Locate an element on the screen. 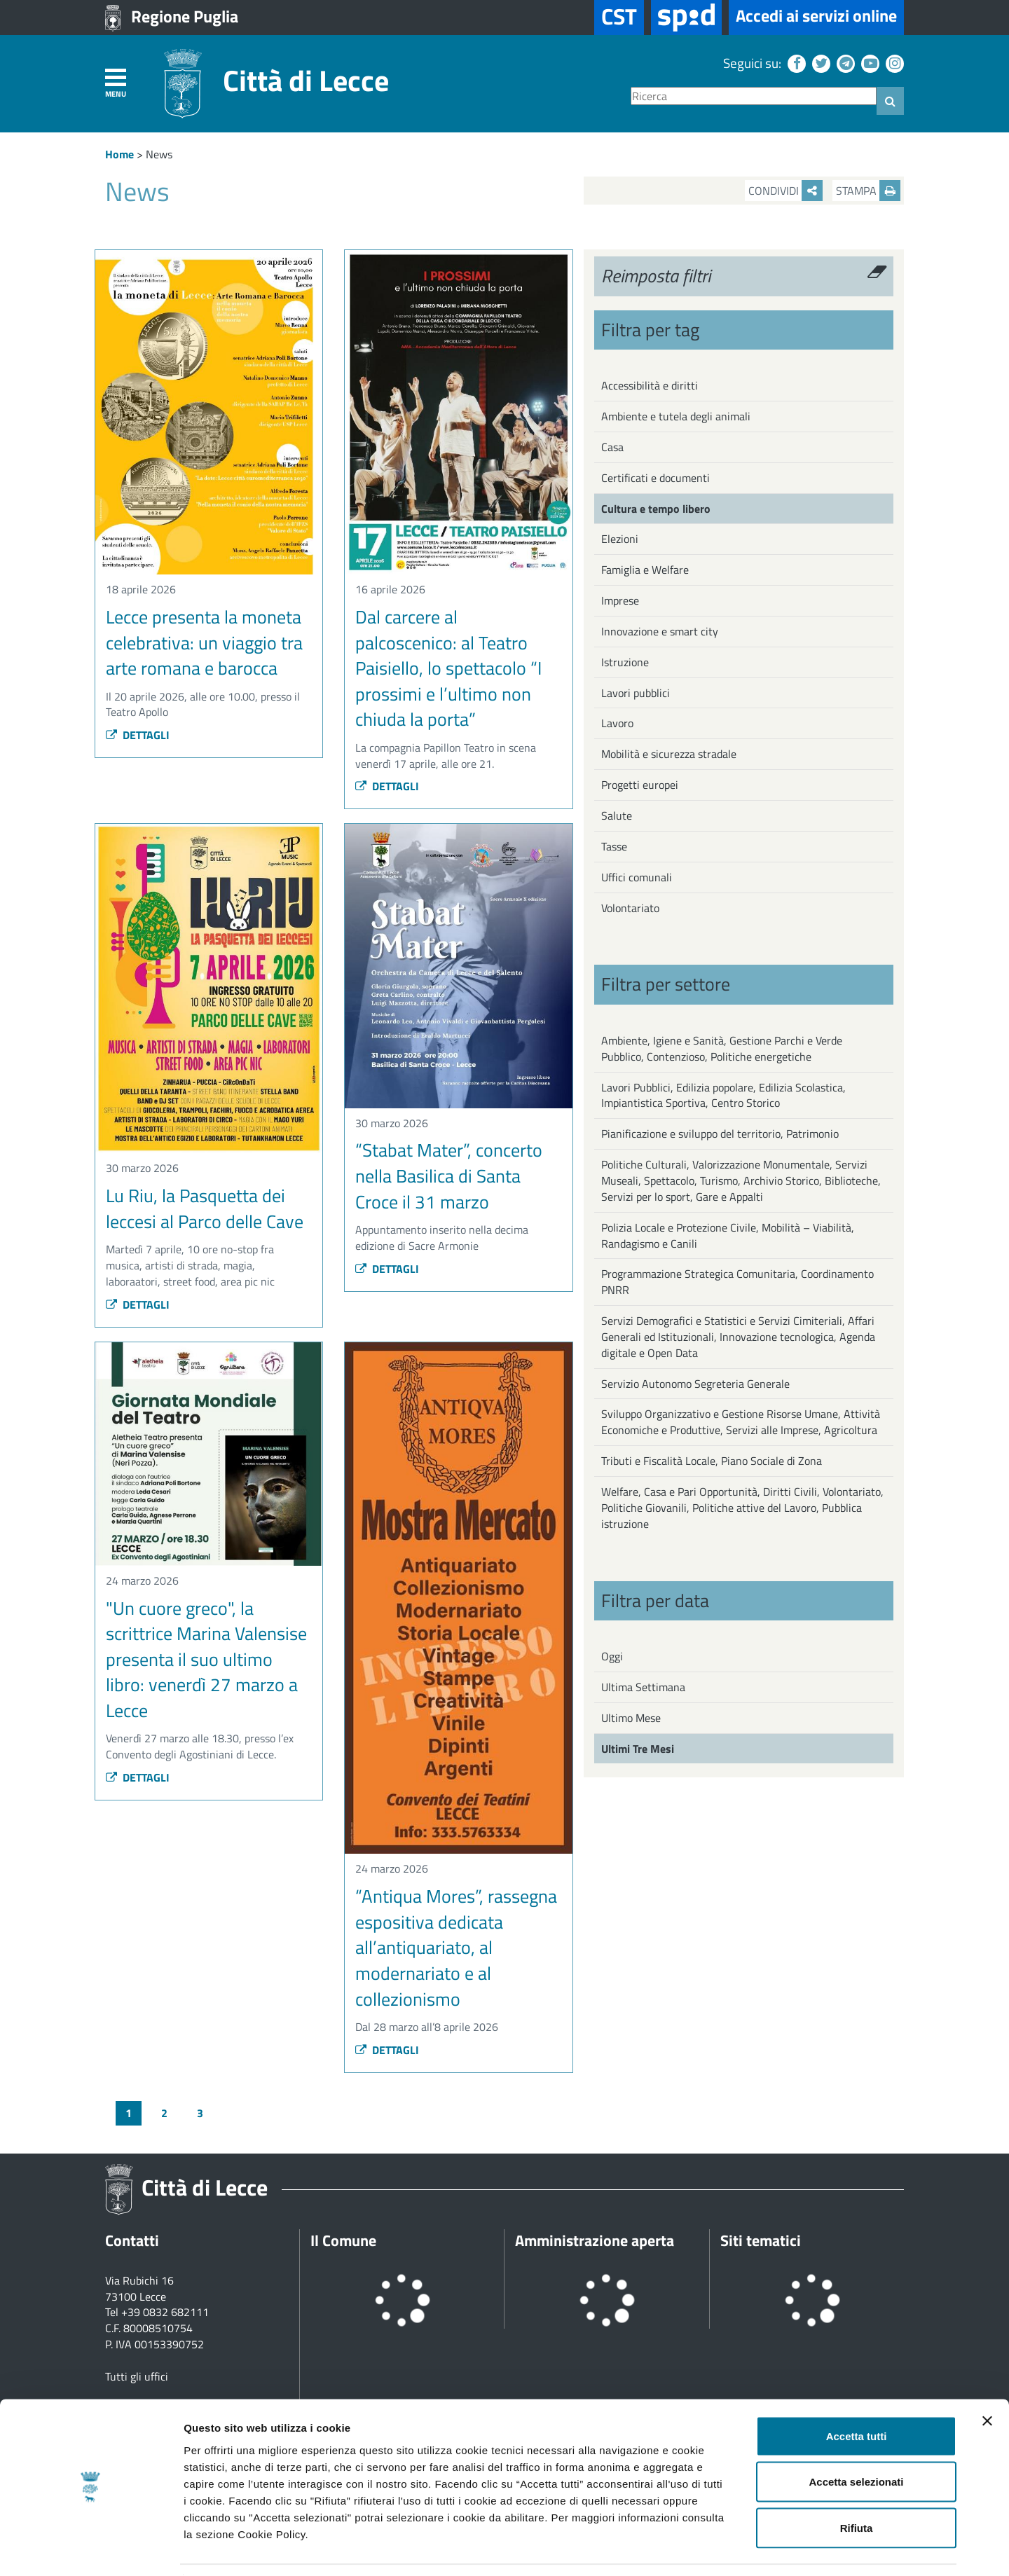 Image resolution: width=1009 pixels, height=2576 pixels. Ultimo Mese is located at coordinates (631, 1717).